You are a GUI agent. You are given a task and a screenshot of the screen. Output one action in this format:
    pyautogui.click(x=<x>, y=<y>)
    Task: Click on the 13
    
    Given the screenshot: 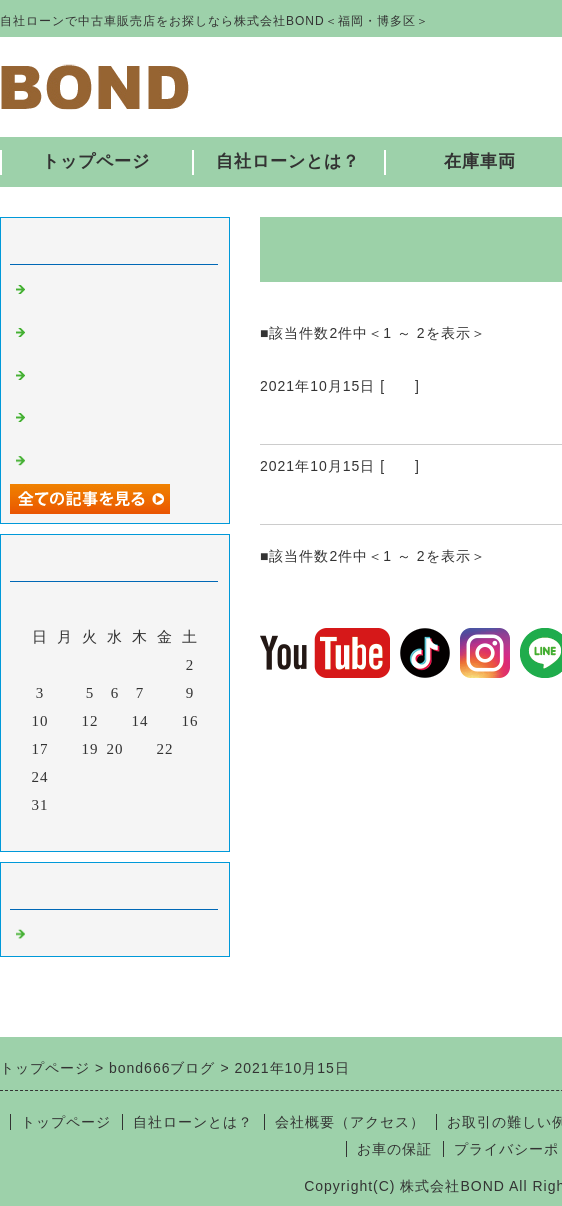 What is the action you would take?
    pyautogui.click(x=115, y=721)
    